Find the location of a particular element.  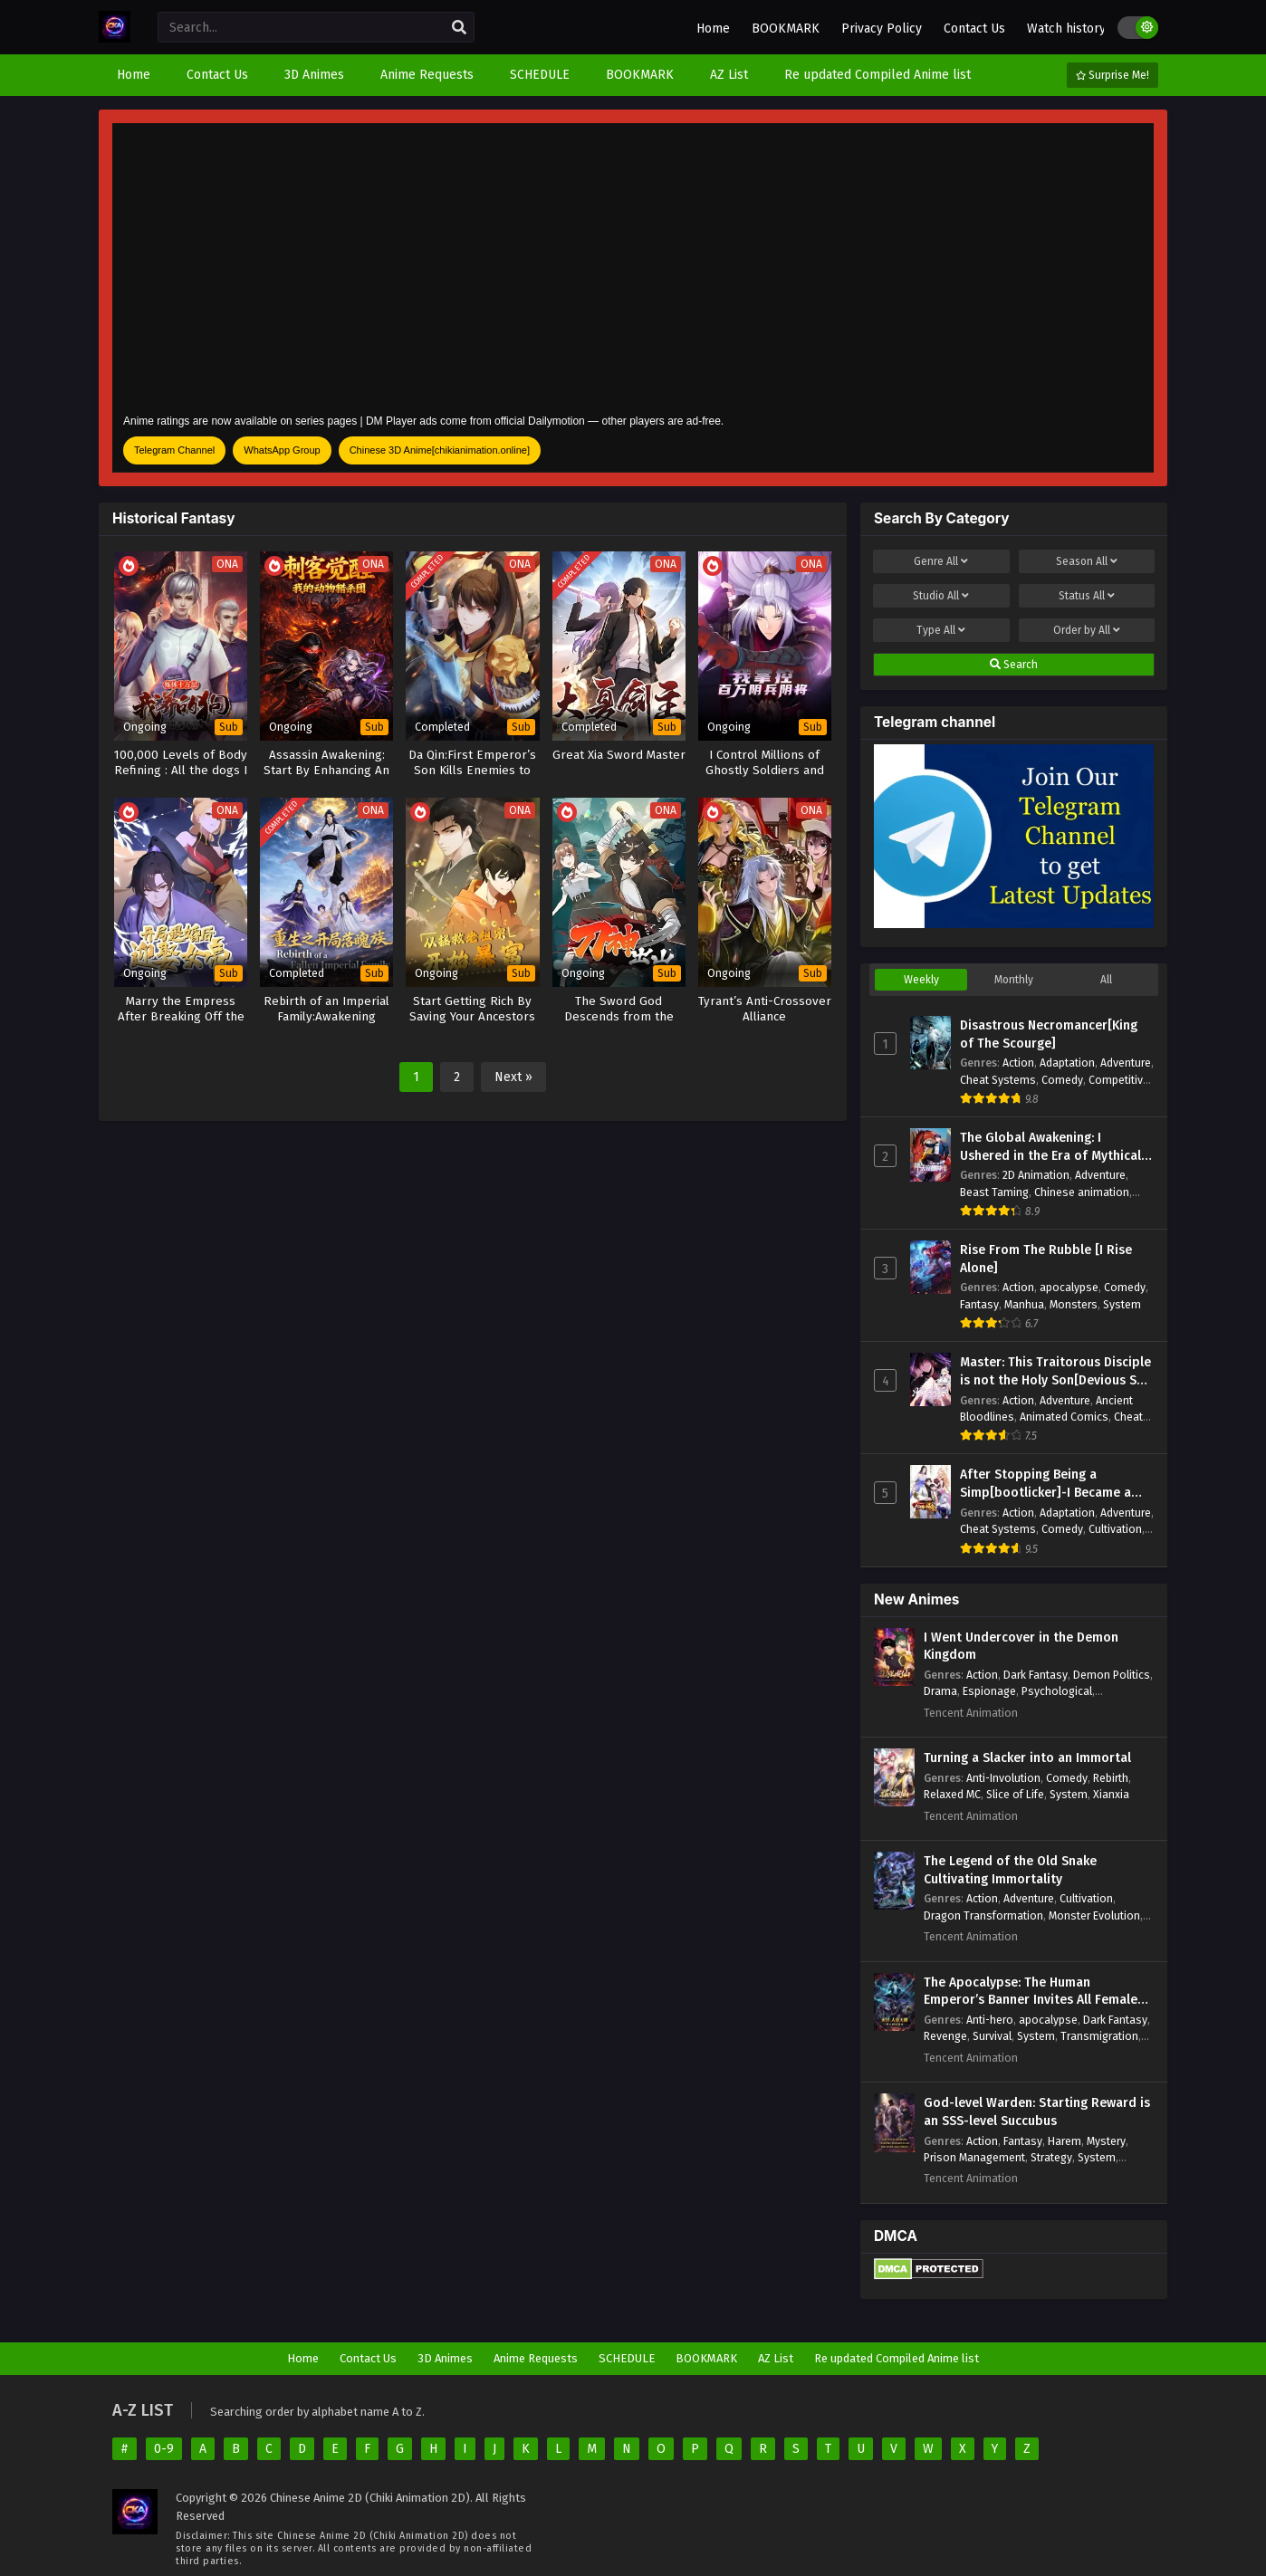

[Advertisement] is located at coordinates (633, 266).